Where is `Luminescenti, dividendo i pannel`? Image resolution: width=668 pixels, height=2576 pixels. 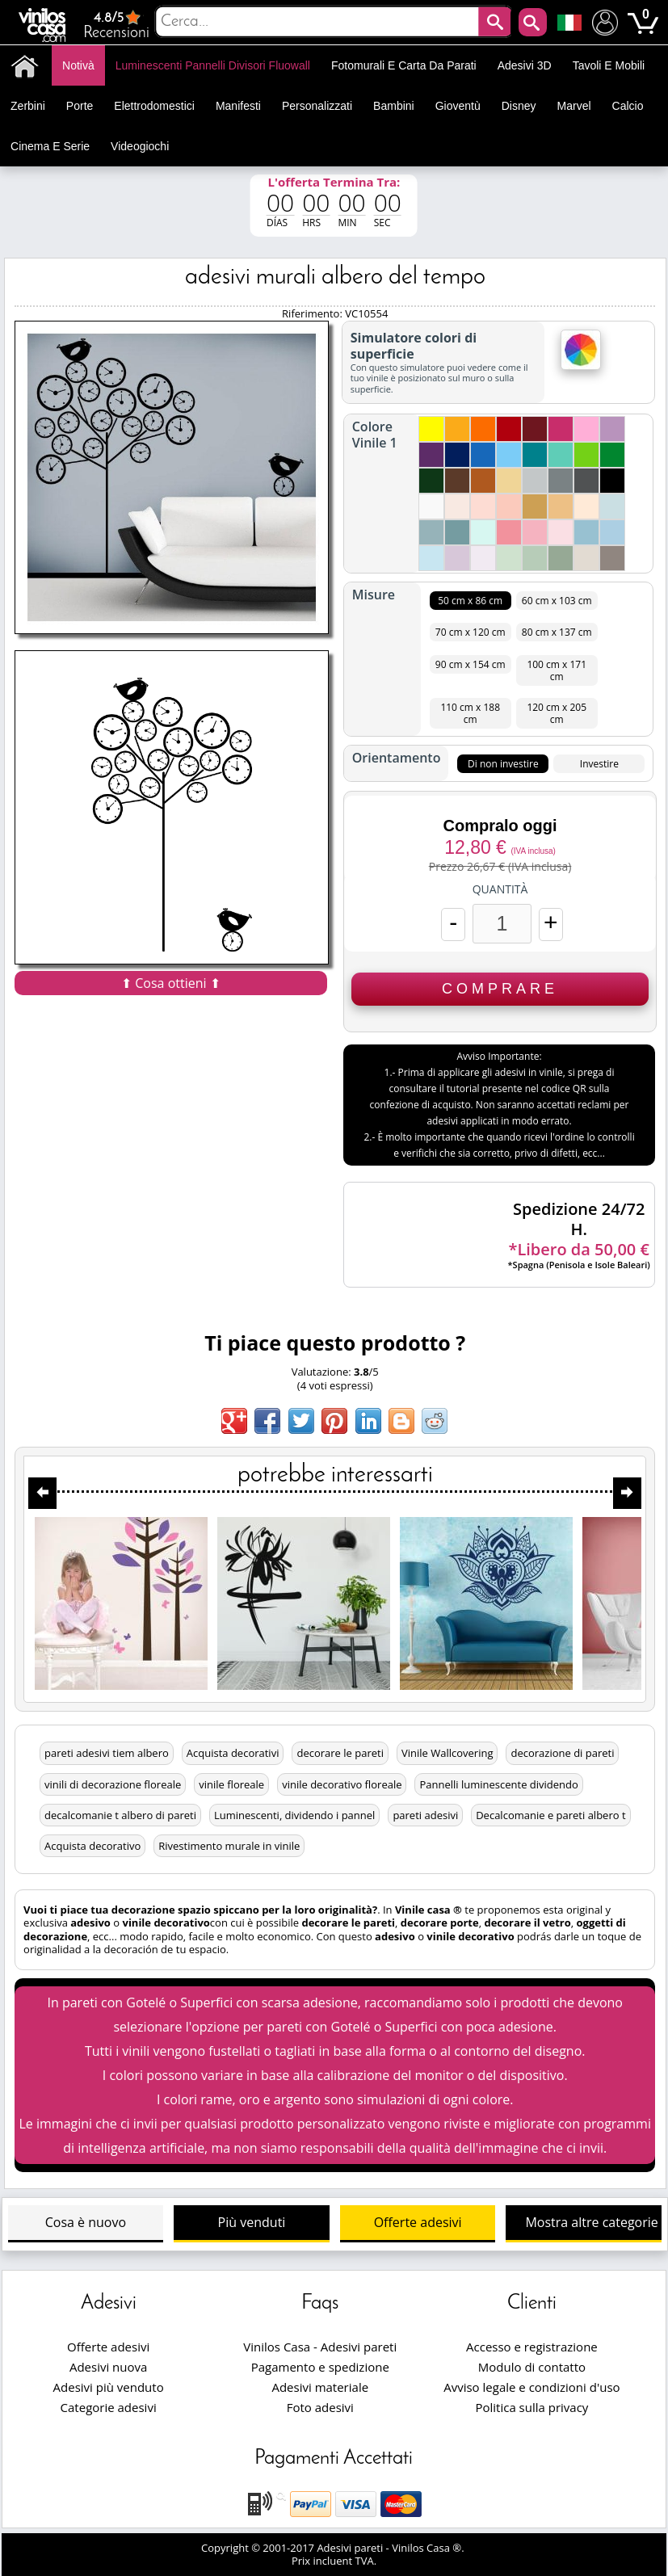
Luminescenti, dividendo i pannel is located at coordinates (294, 1815).